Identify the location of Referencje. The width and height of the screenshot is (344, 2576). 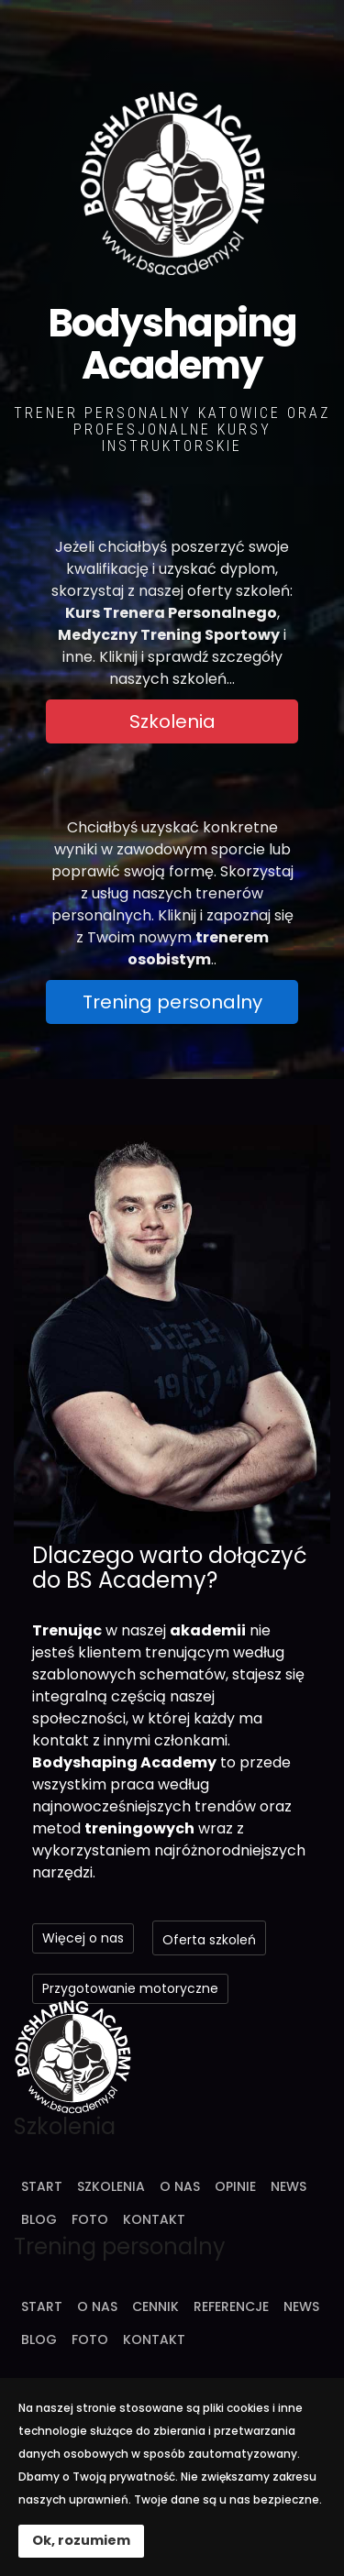
(231, 2306).